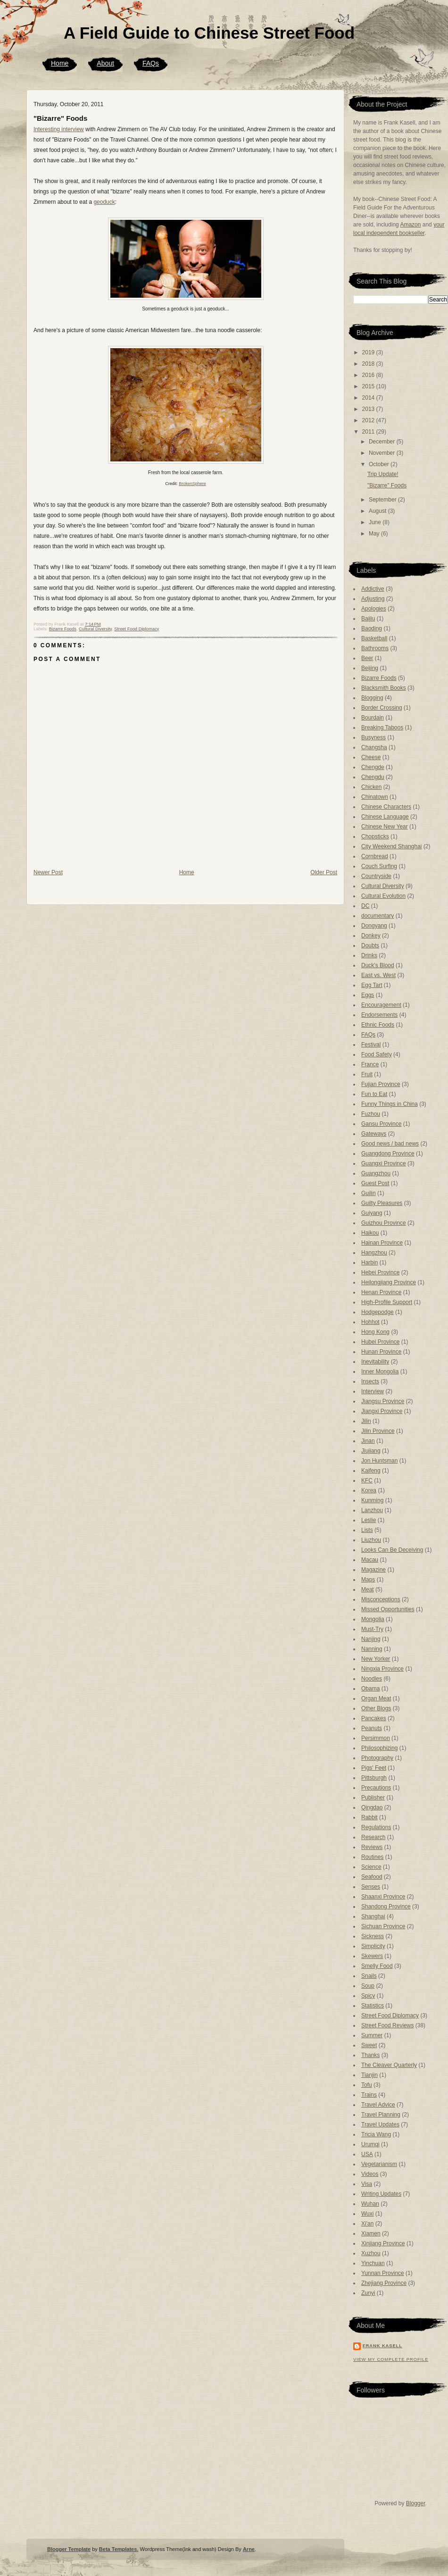 Image resolution: width=448 pixels, height=2576 pixels. What do you see at coordinates (379, 1748) in the screenshot?
I see `Philosophizing` at bounding box center [379, 1748].